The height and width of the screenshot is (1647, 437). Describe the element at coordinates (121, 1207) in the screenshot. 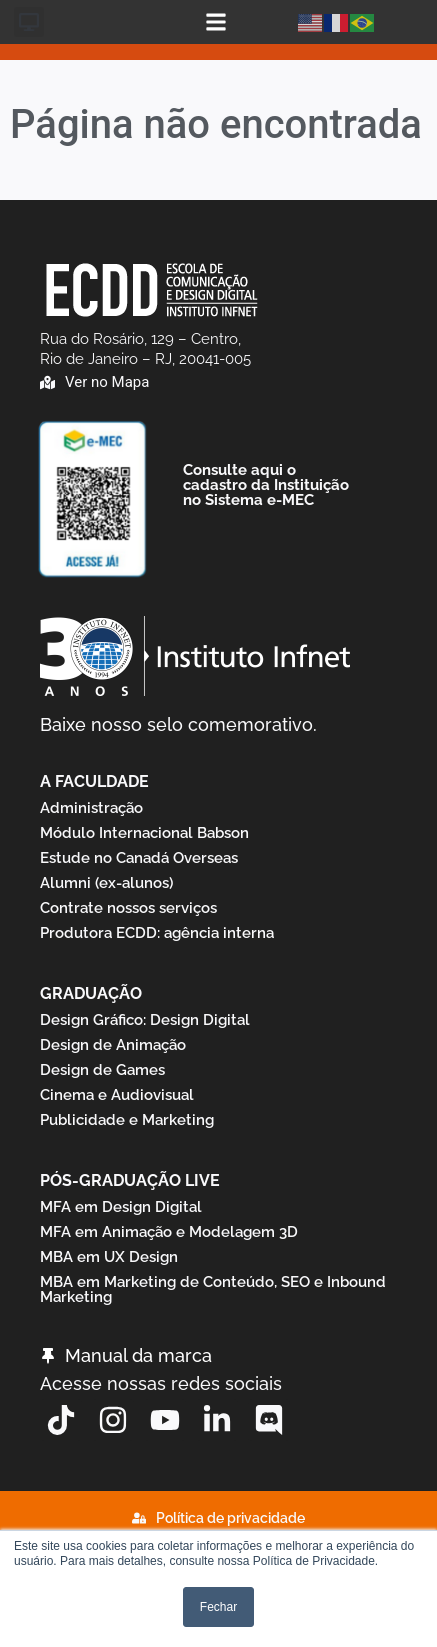

I see `MFA em Design Digital` at that location.